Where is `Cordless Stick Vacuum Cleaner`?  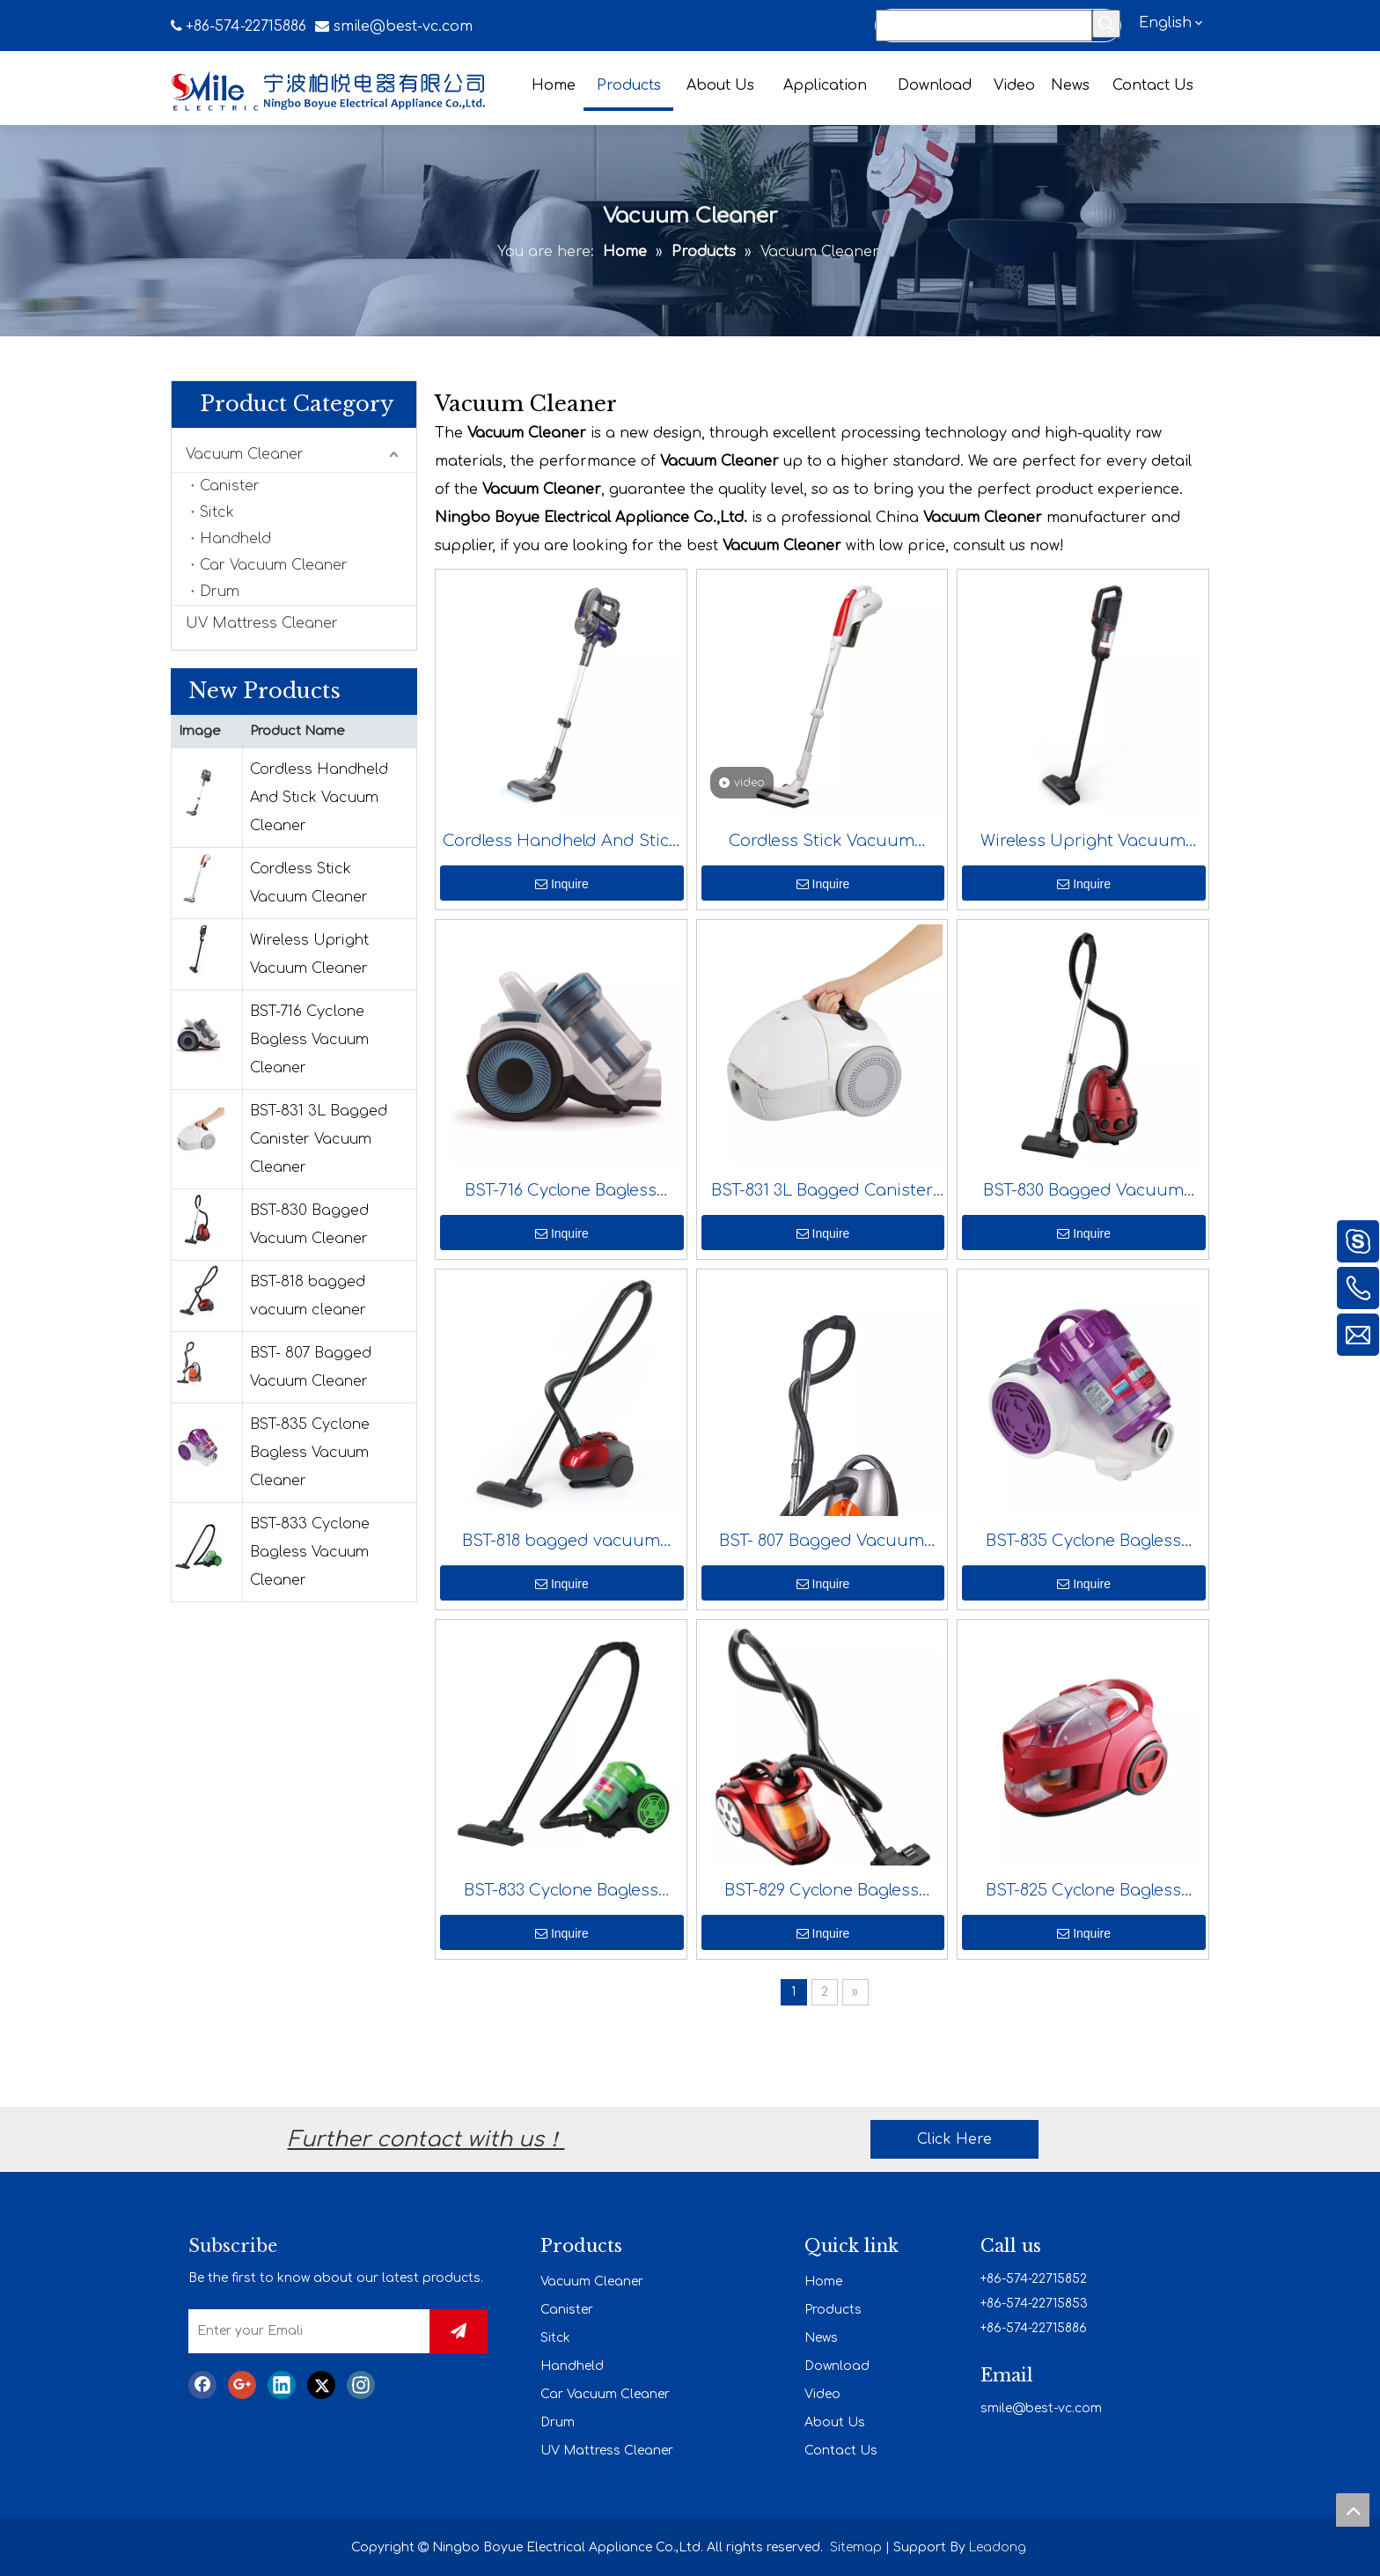 Cordless Stick Vacuum Cleaner is located at coordinates (309, 883).